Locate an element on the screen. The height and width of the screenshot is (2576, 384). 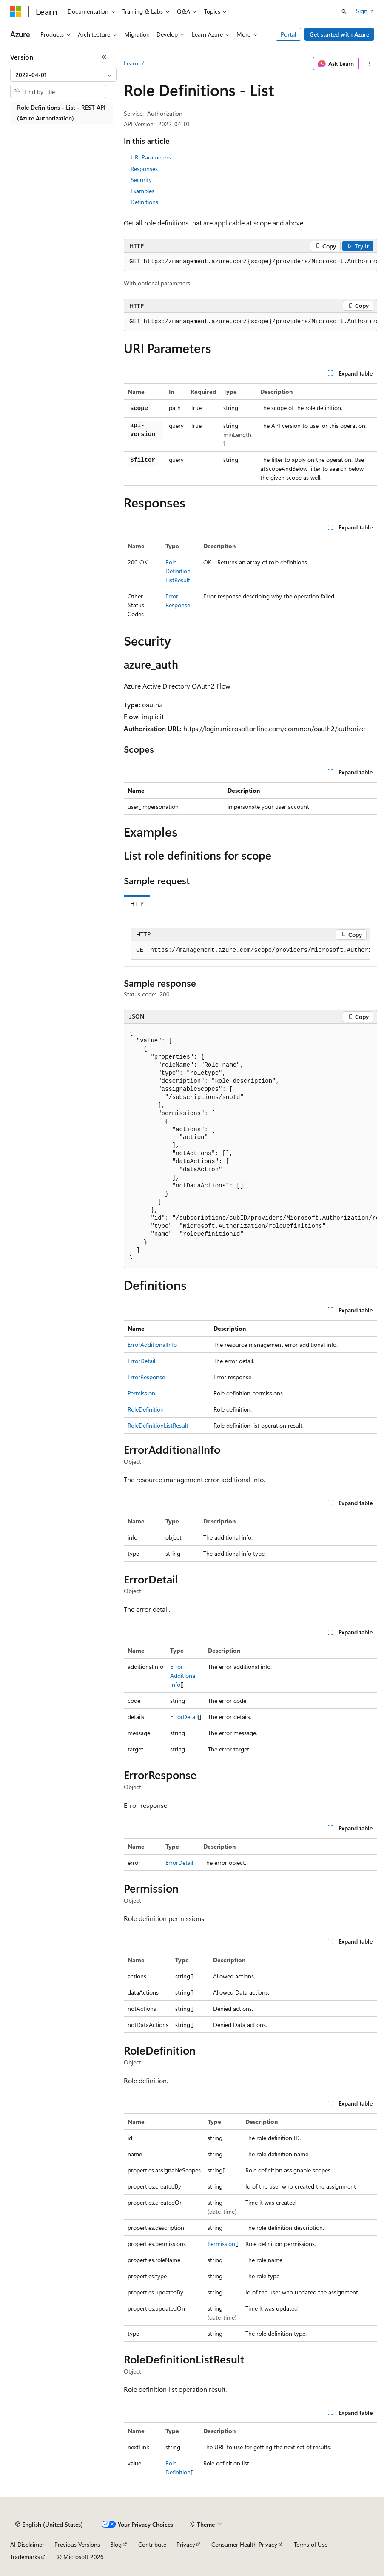
Blog is located at coordinates (116, 2544).